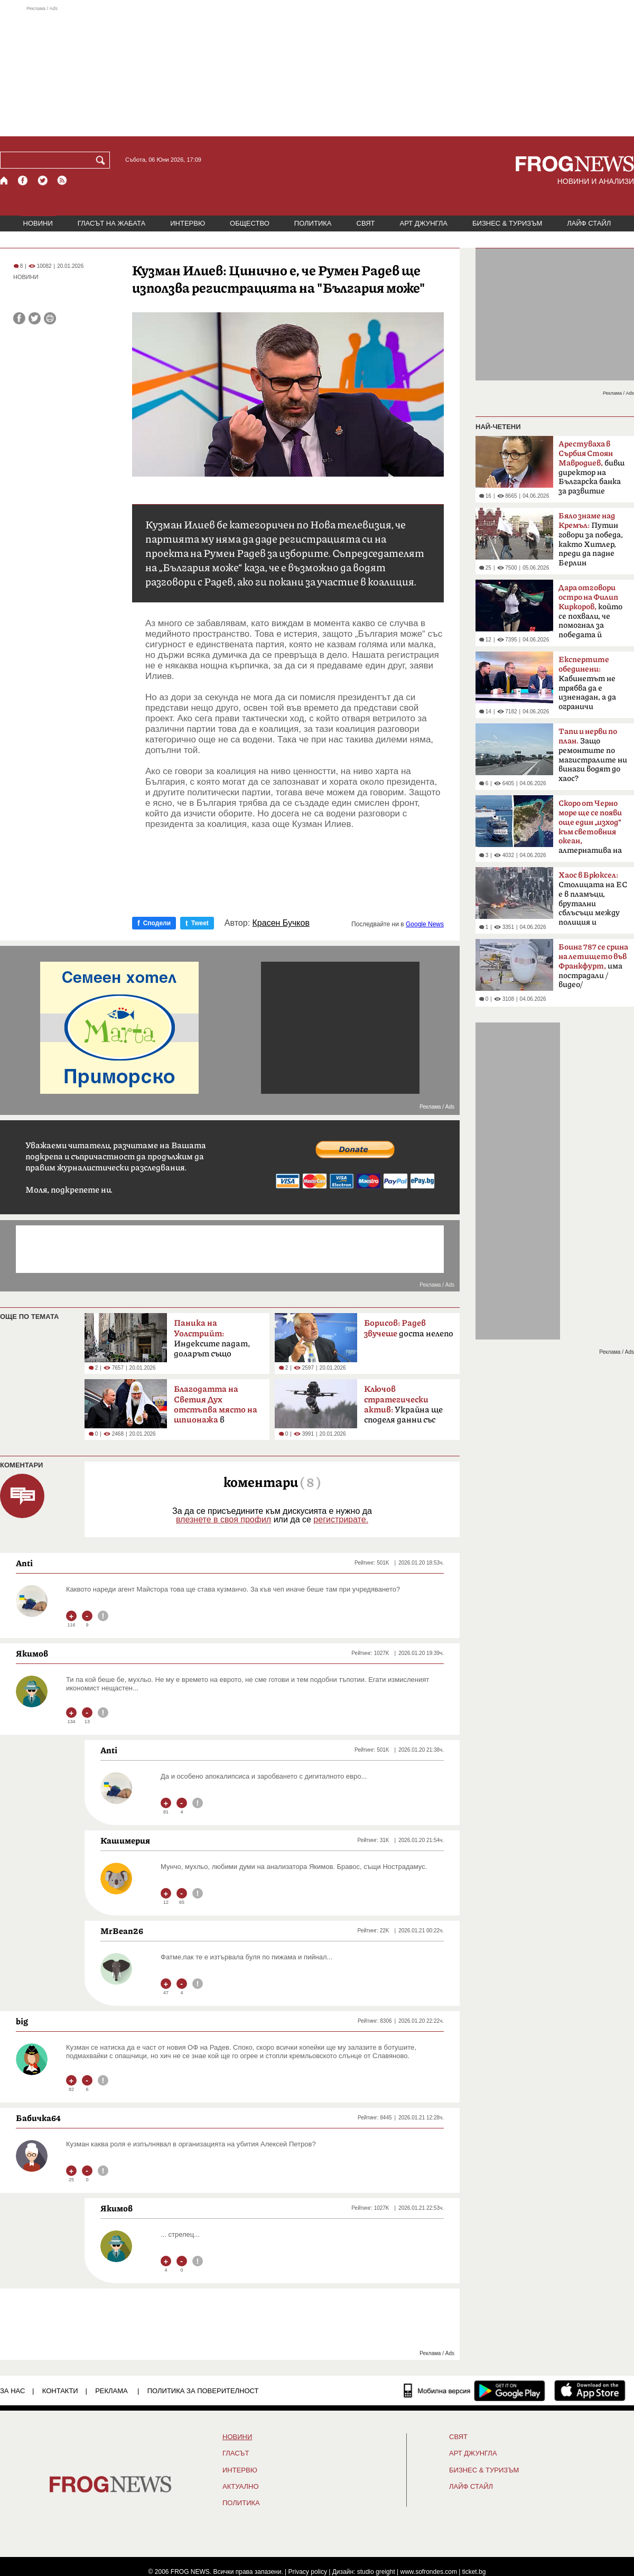 This screenshot has height=2576, width=634. I want to click on www.sofrondes.com, so click(428, 2571).